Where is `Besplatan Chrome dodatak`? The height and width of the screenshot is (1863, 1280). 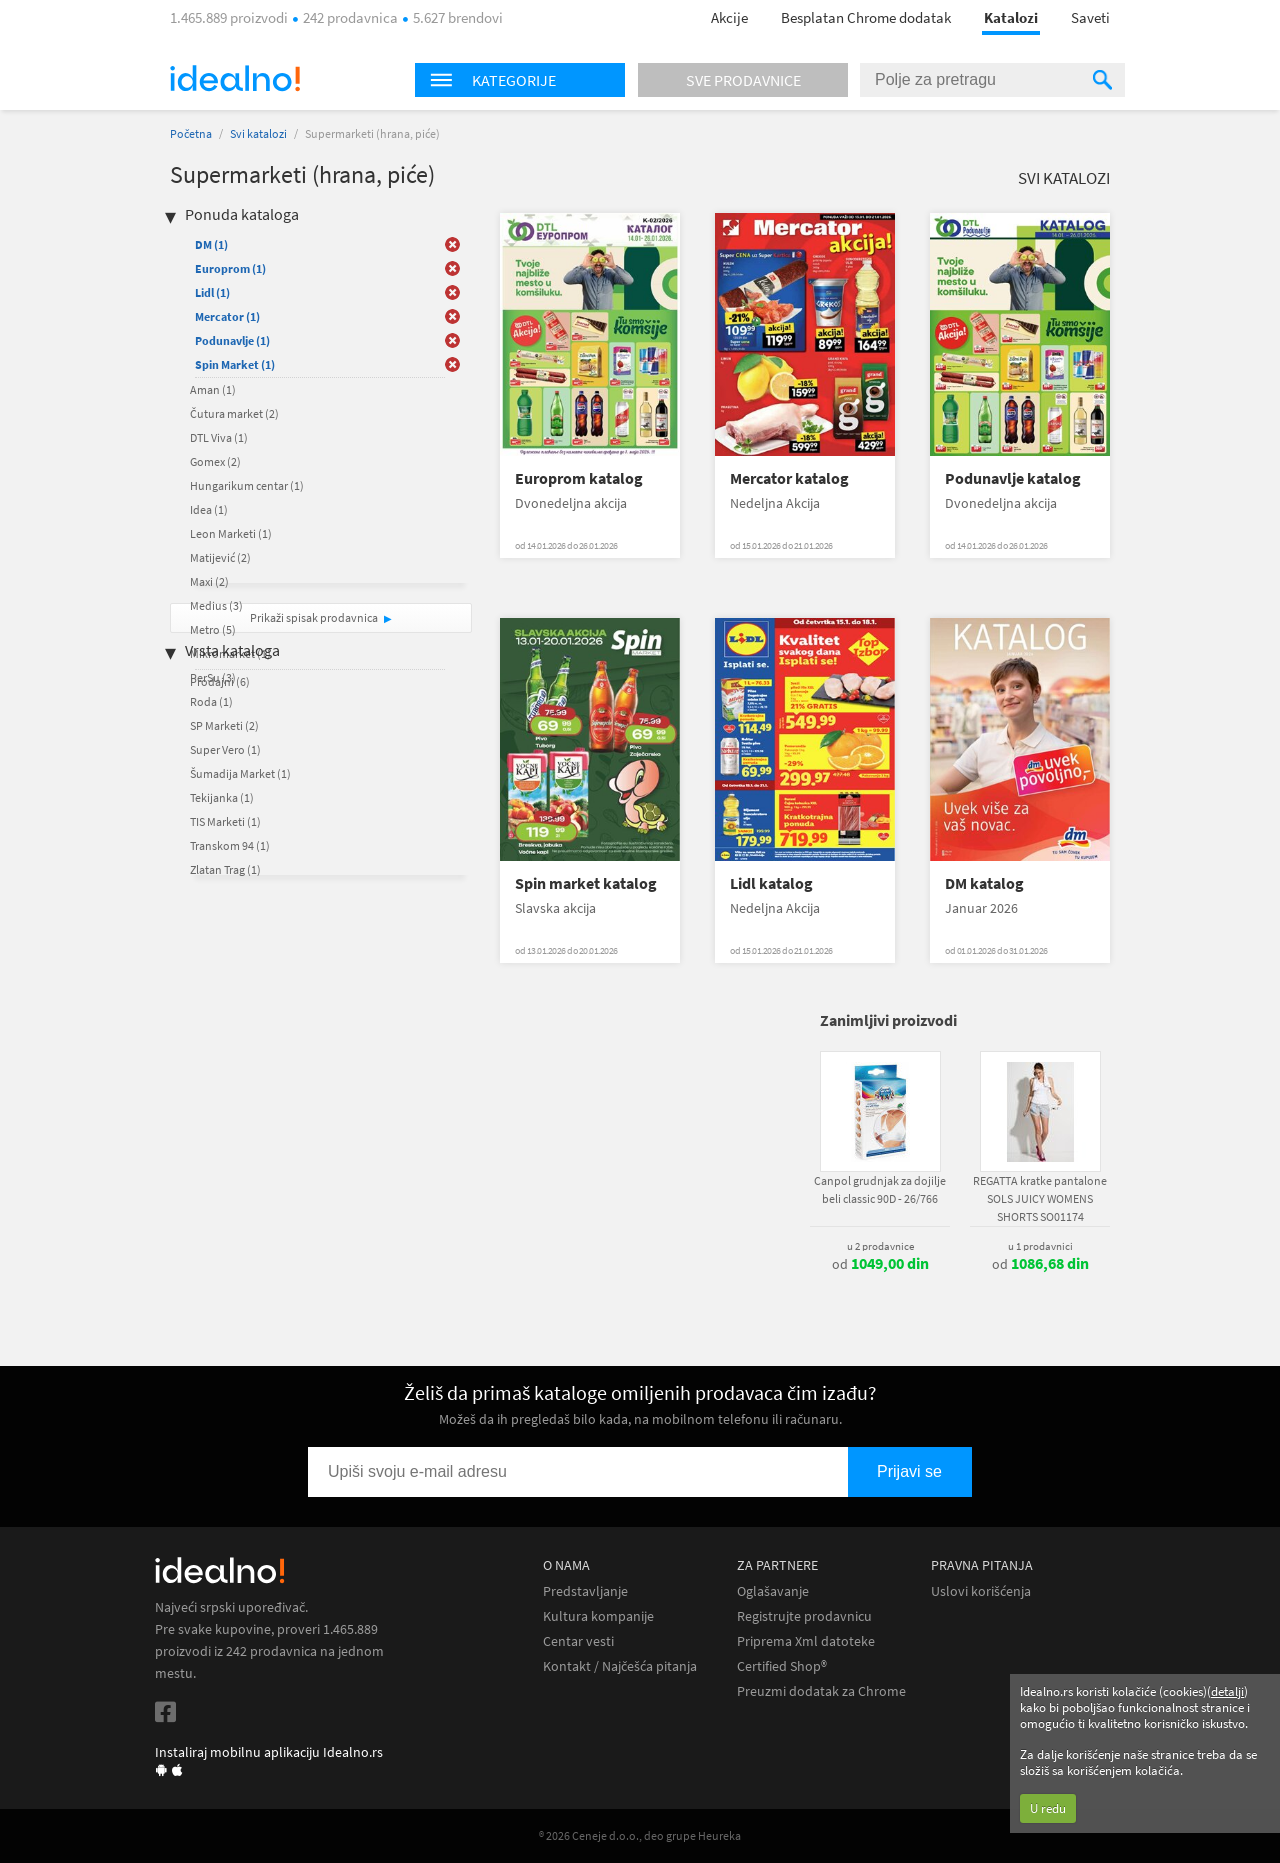 Besplatan Chrome dodatak is located at coordinates (866, 17).